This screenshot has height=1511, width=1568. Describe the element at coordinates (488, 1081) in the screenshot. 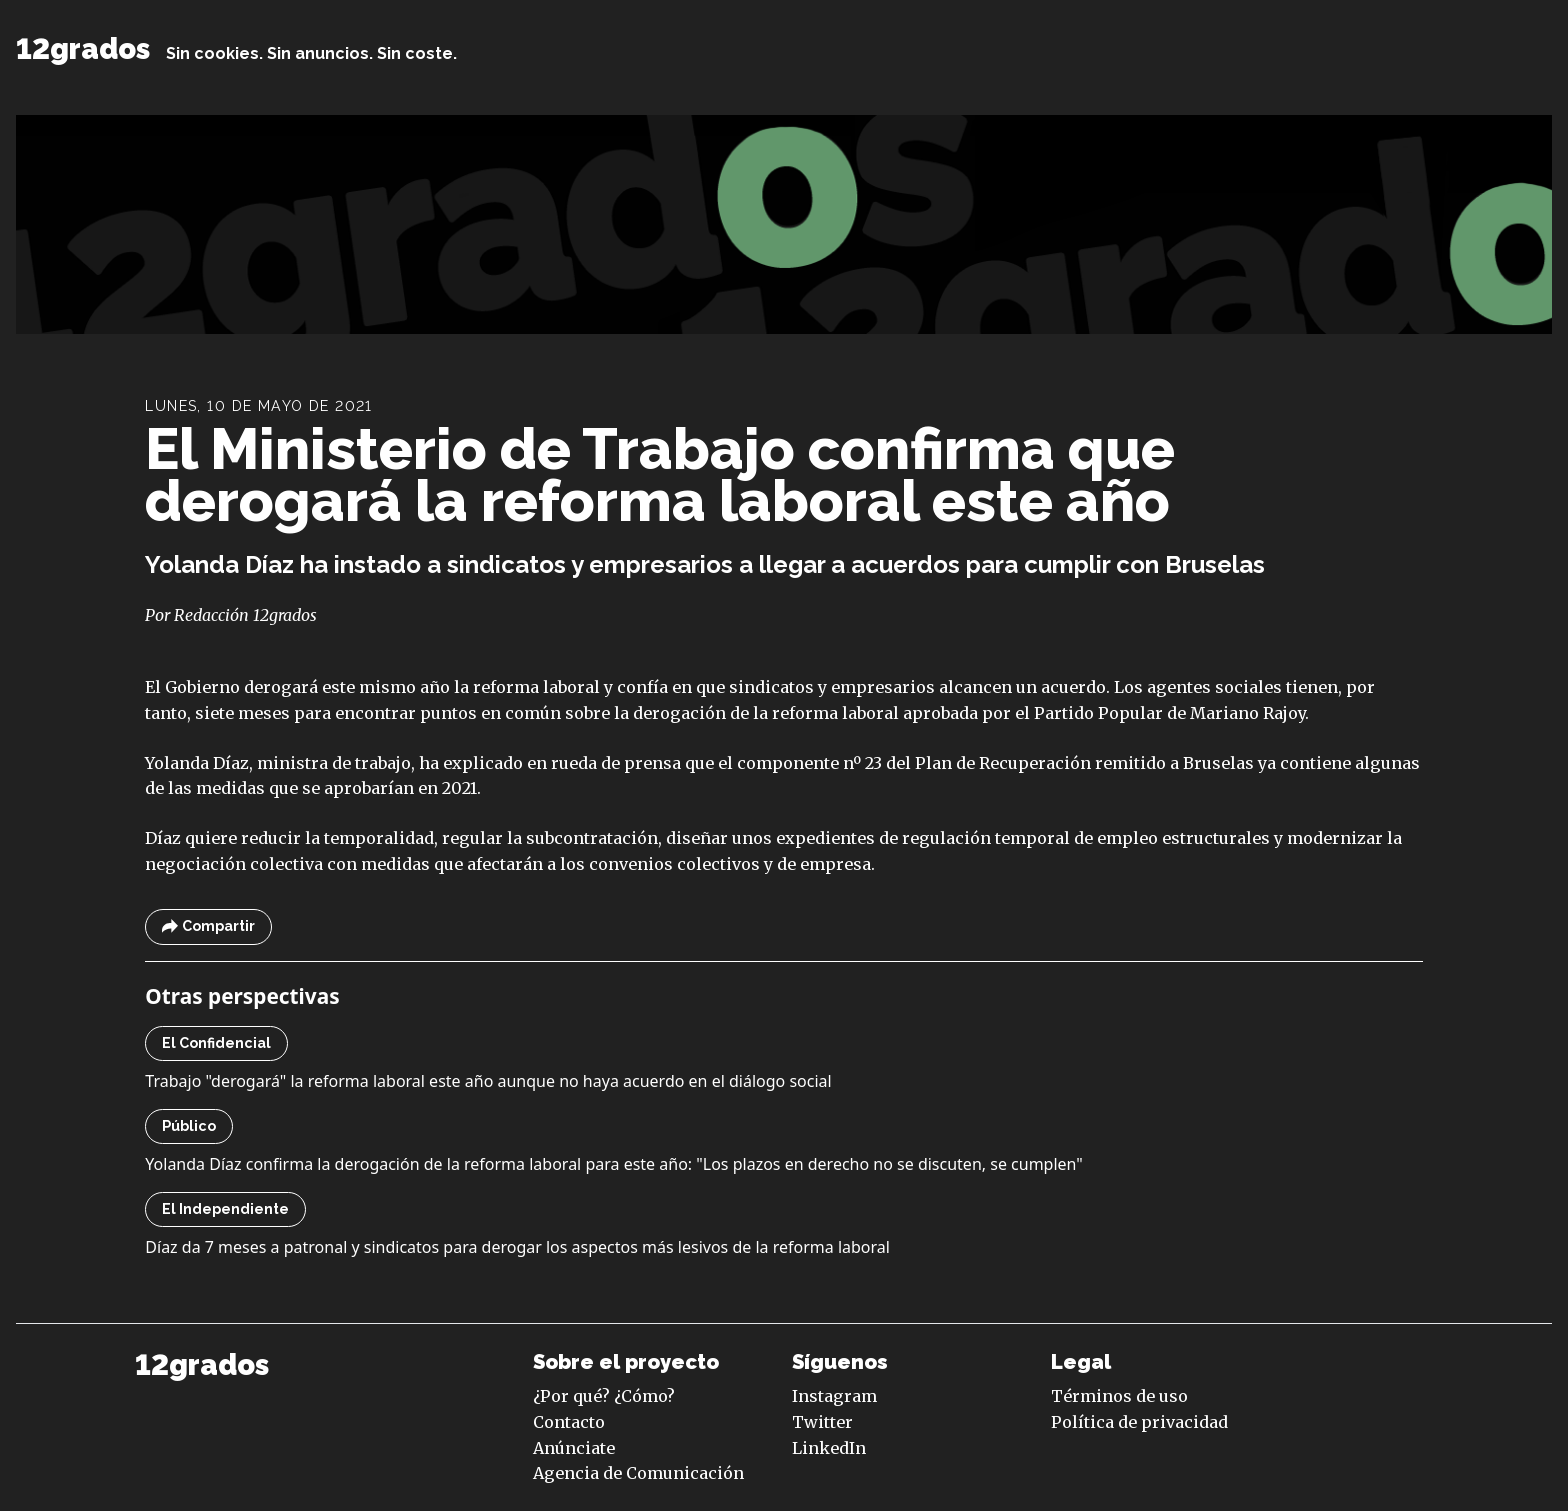

I see `Trabajo "derogará" la reforma laboral este año aunque no haya acuerdo en el diálogo social` at that location.